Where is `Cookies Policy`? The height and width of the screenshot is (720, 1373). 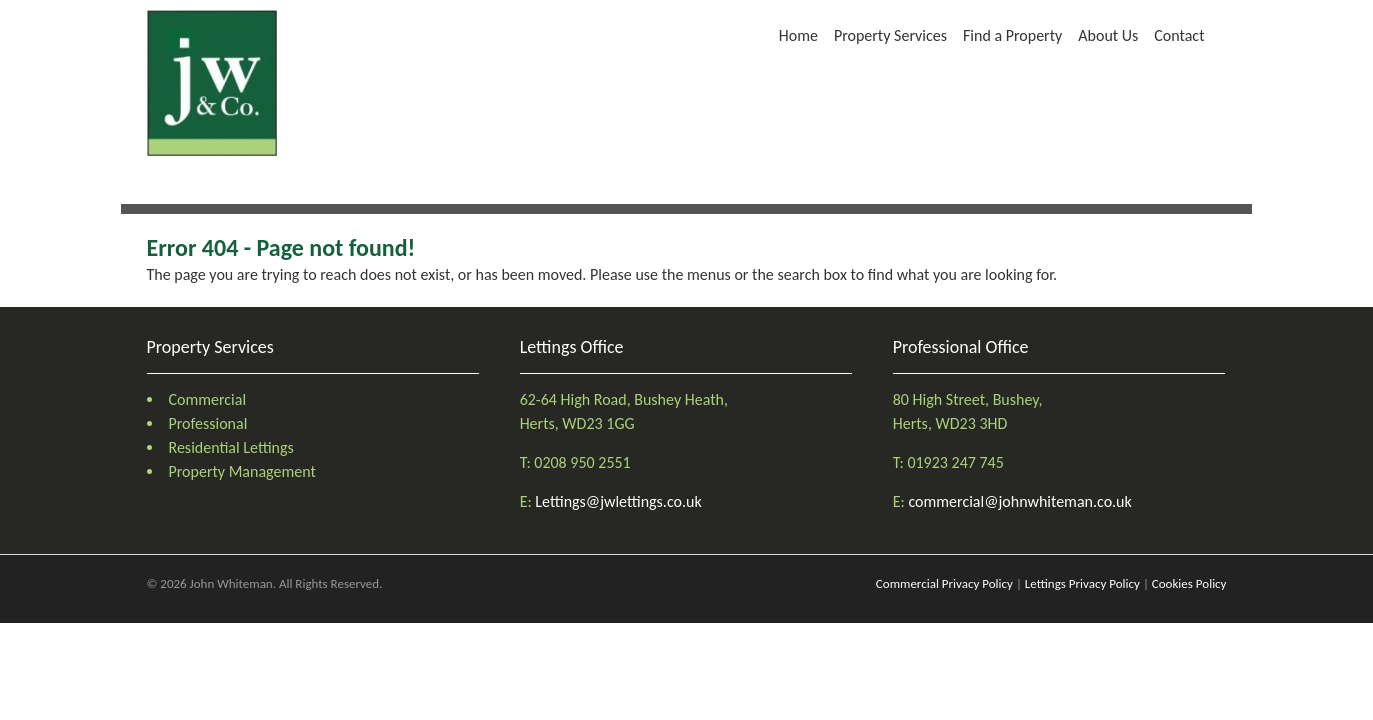
Cookies Policy is located at coordinates (1189, 583).